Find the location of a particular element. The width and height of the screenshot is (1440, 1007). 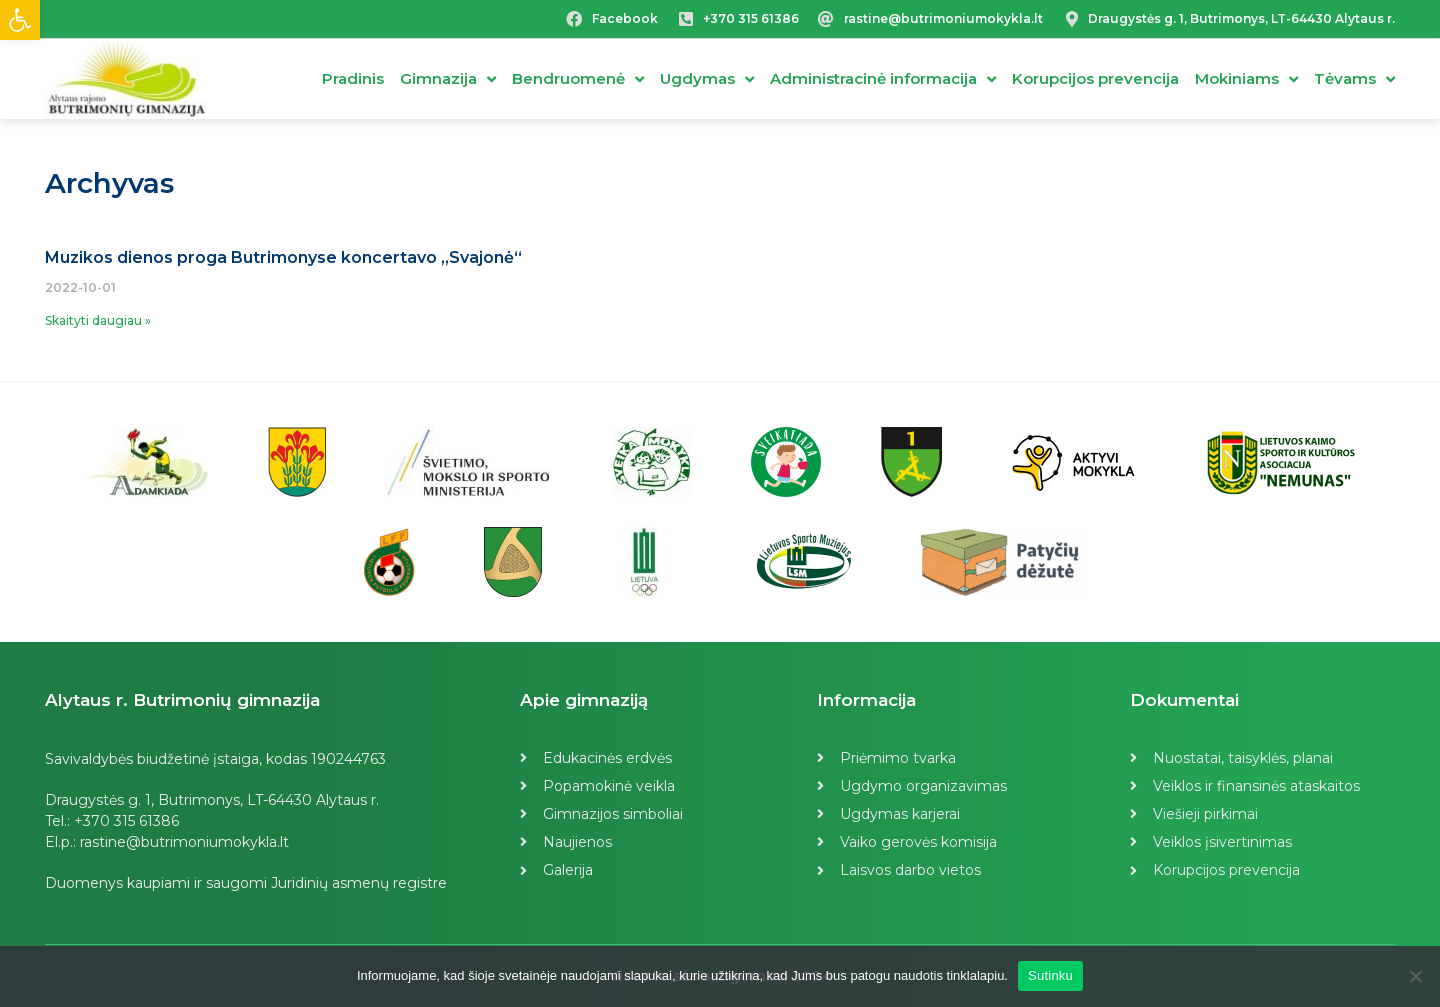

Tėvams is located at coordinates (1354, 79).